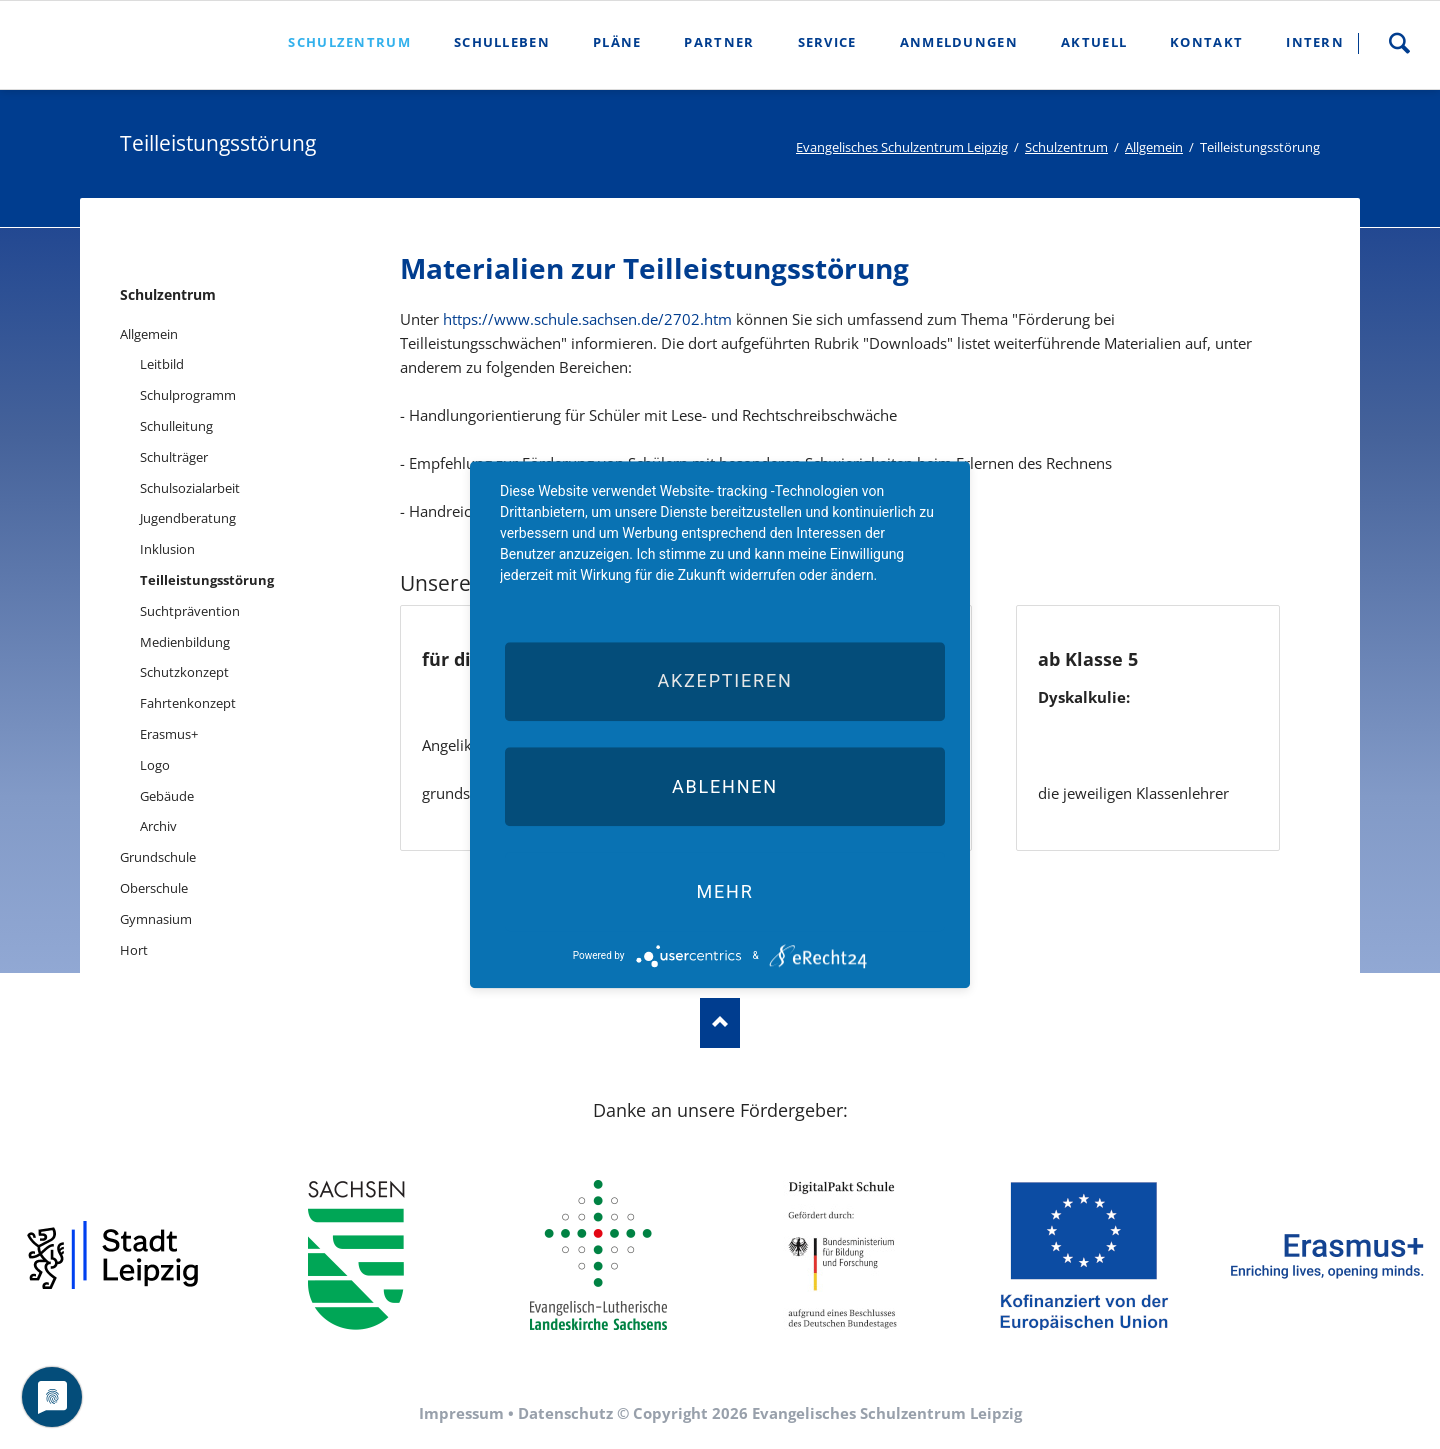  What do you see at coordinates (461, 1413) in the screenshot?
I see `Impressum` at bounding box center [461, 1413].